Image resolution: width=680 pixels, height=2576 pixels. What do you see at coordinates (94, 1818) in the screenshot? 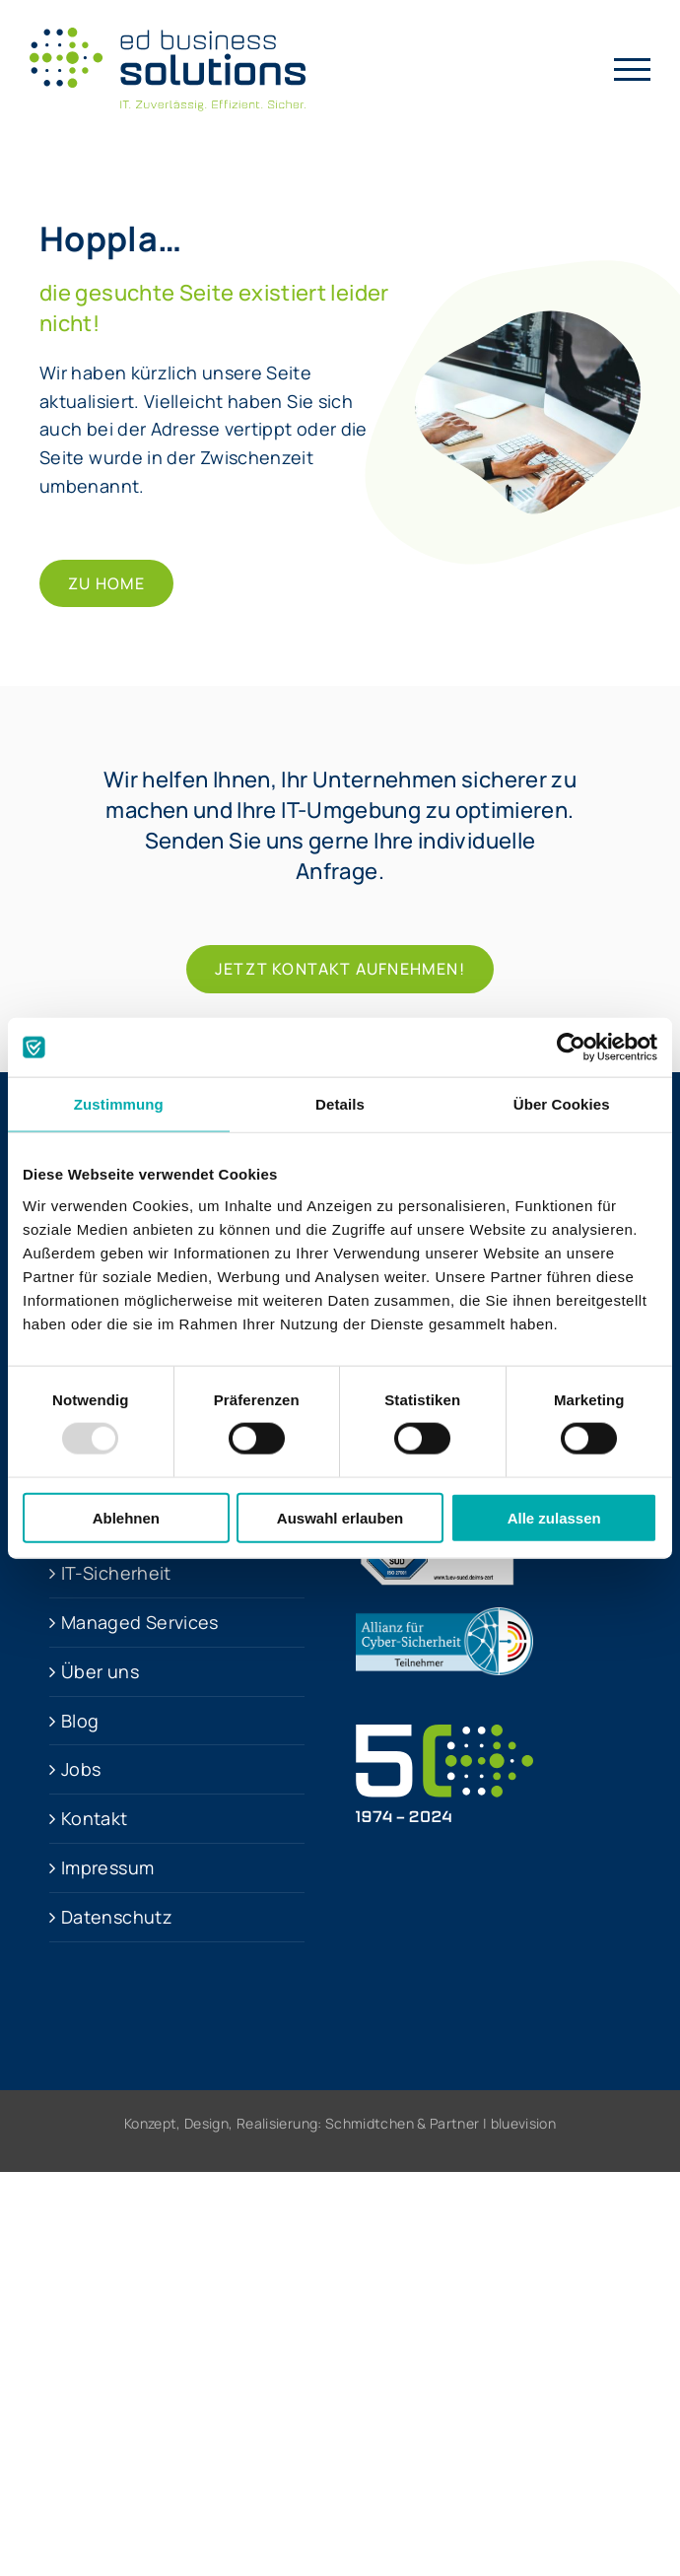
I see `Kontakt` at bounding box center [94, 1818].